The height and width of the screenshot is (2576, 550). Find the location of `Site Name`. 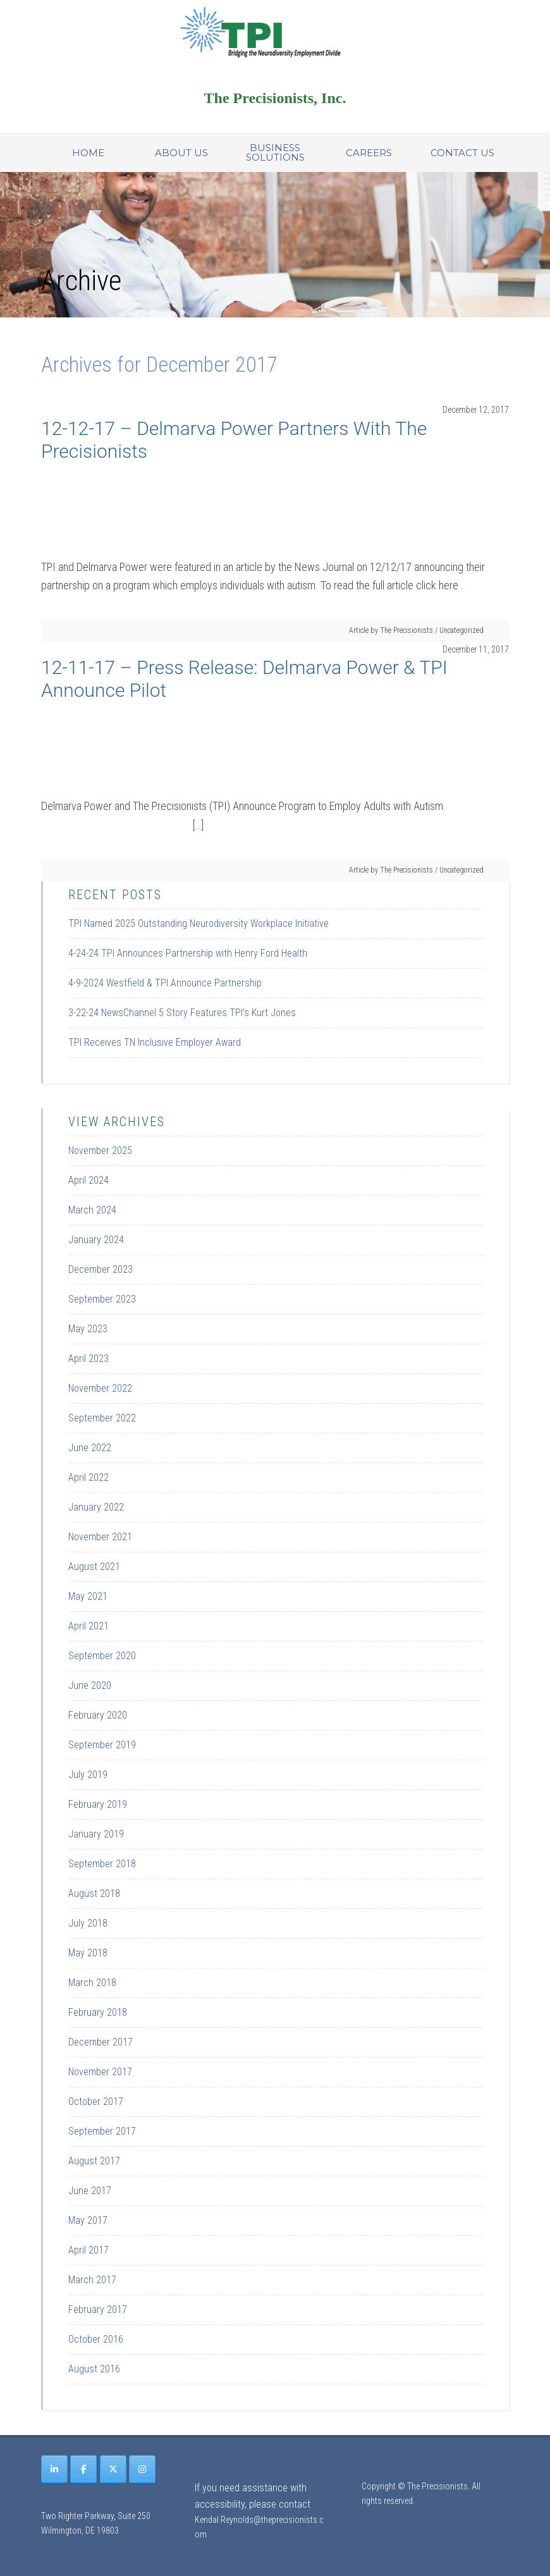

Site Name is located at coordinates (275, 31).